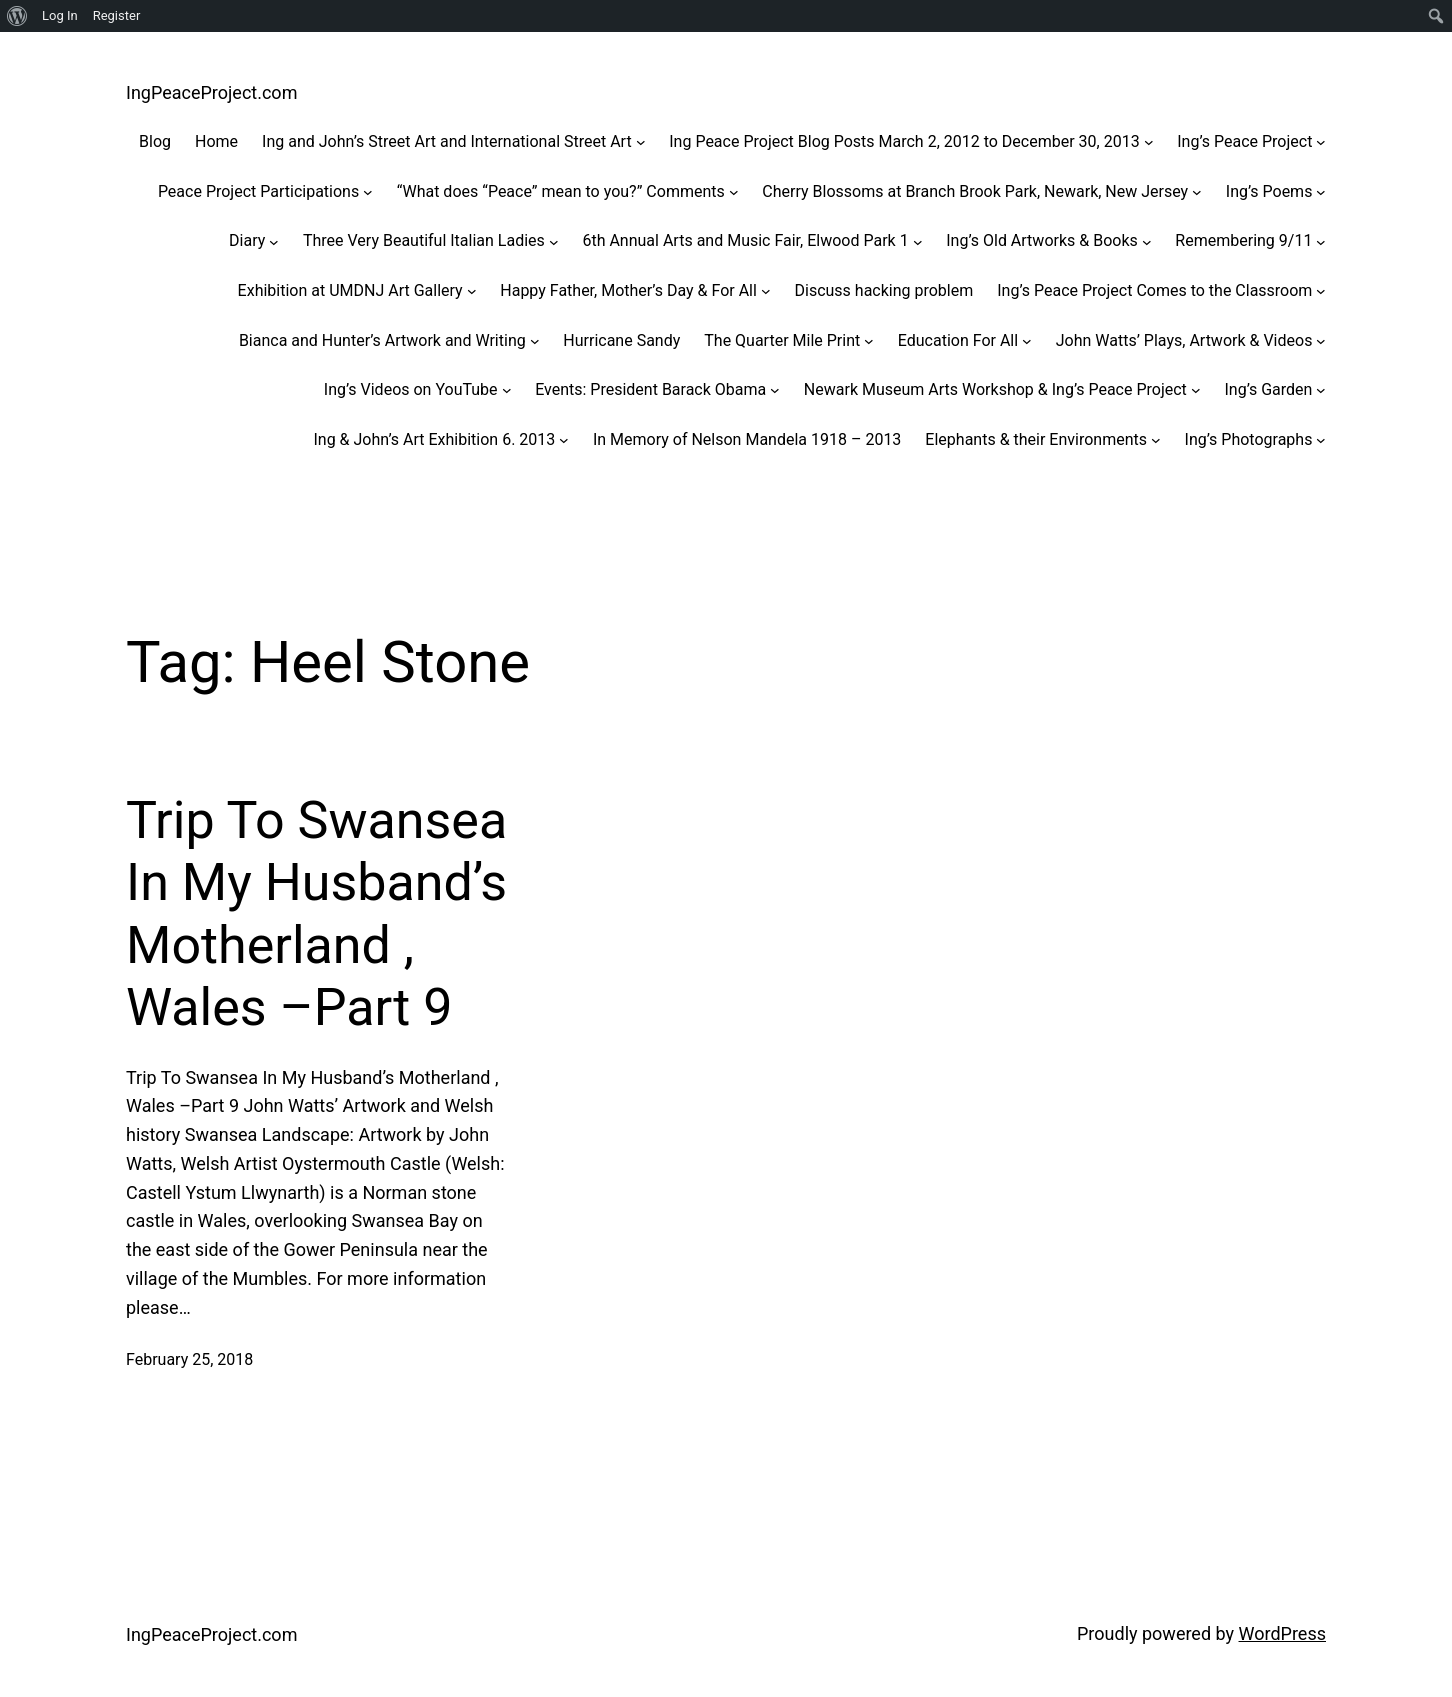 This screenshot has width=1452, height=1697. Describe the element at coordinates (775, 390) in the screenshot. I see `[Events: President Barack Obama submenu]` at that location.